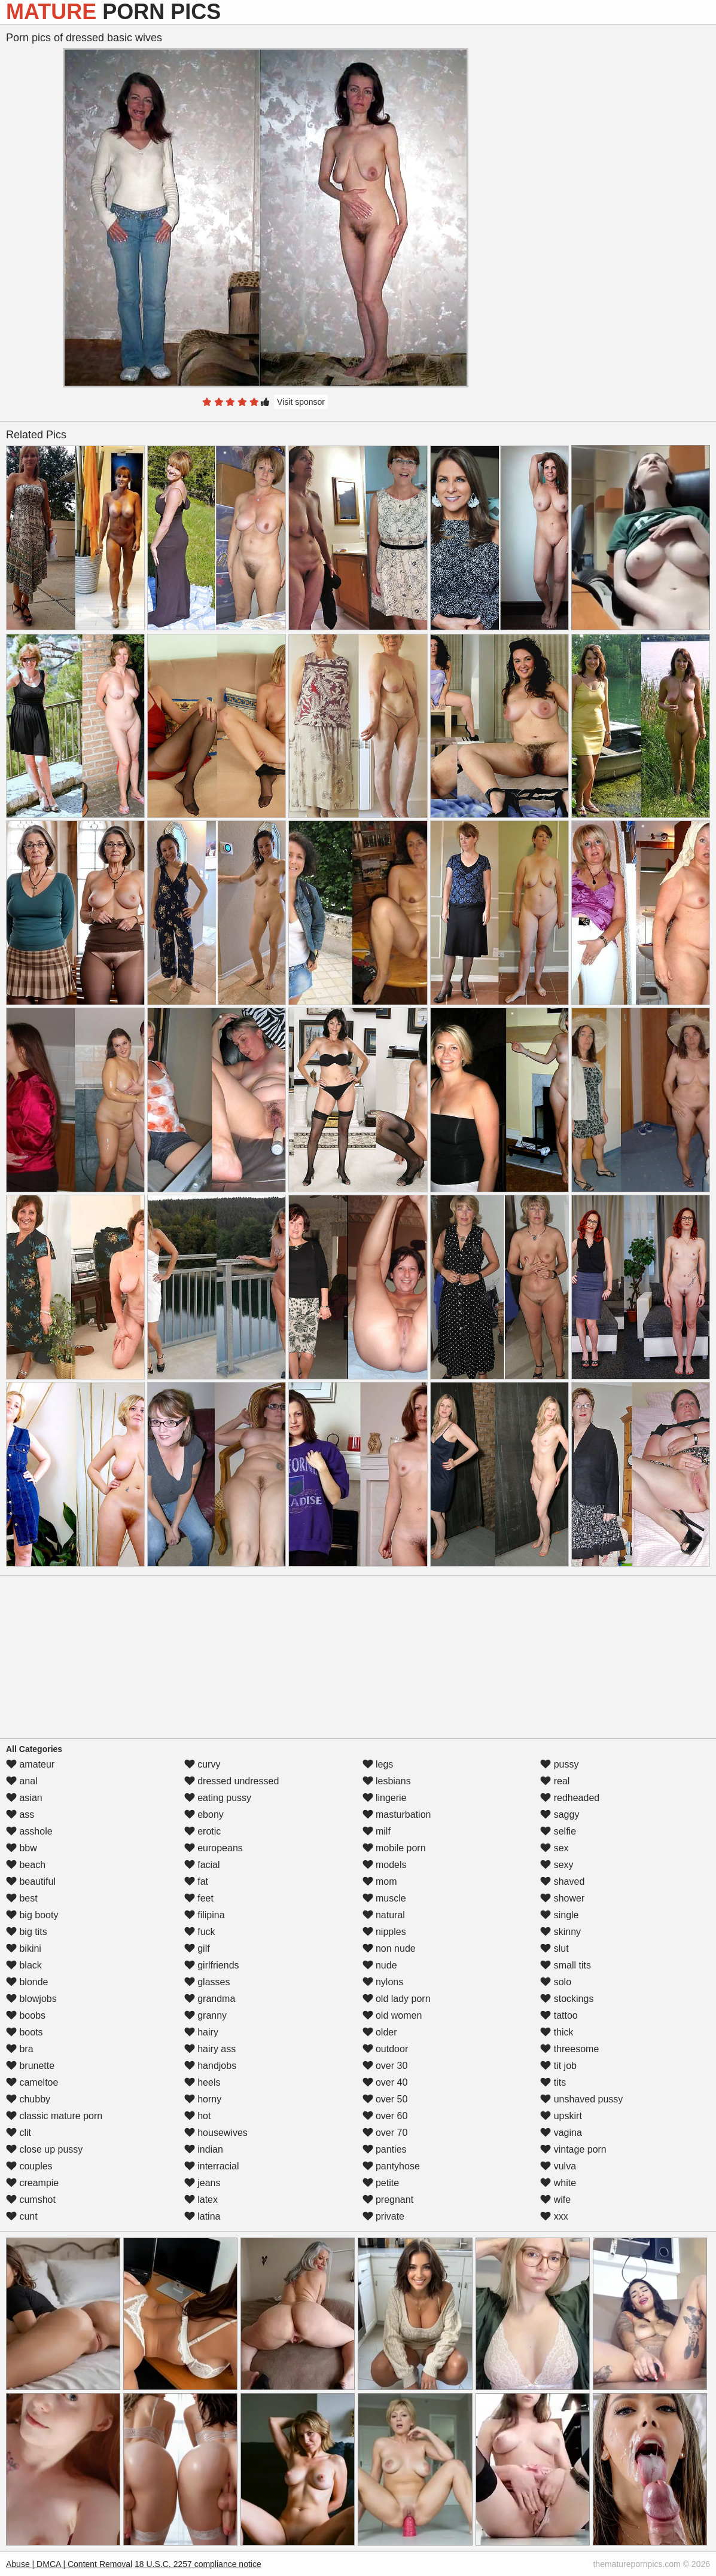  Describe the element at coordinates (554, 1781) in the screenshot. I see `real` at that location.